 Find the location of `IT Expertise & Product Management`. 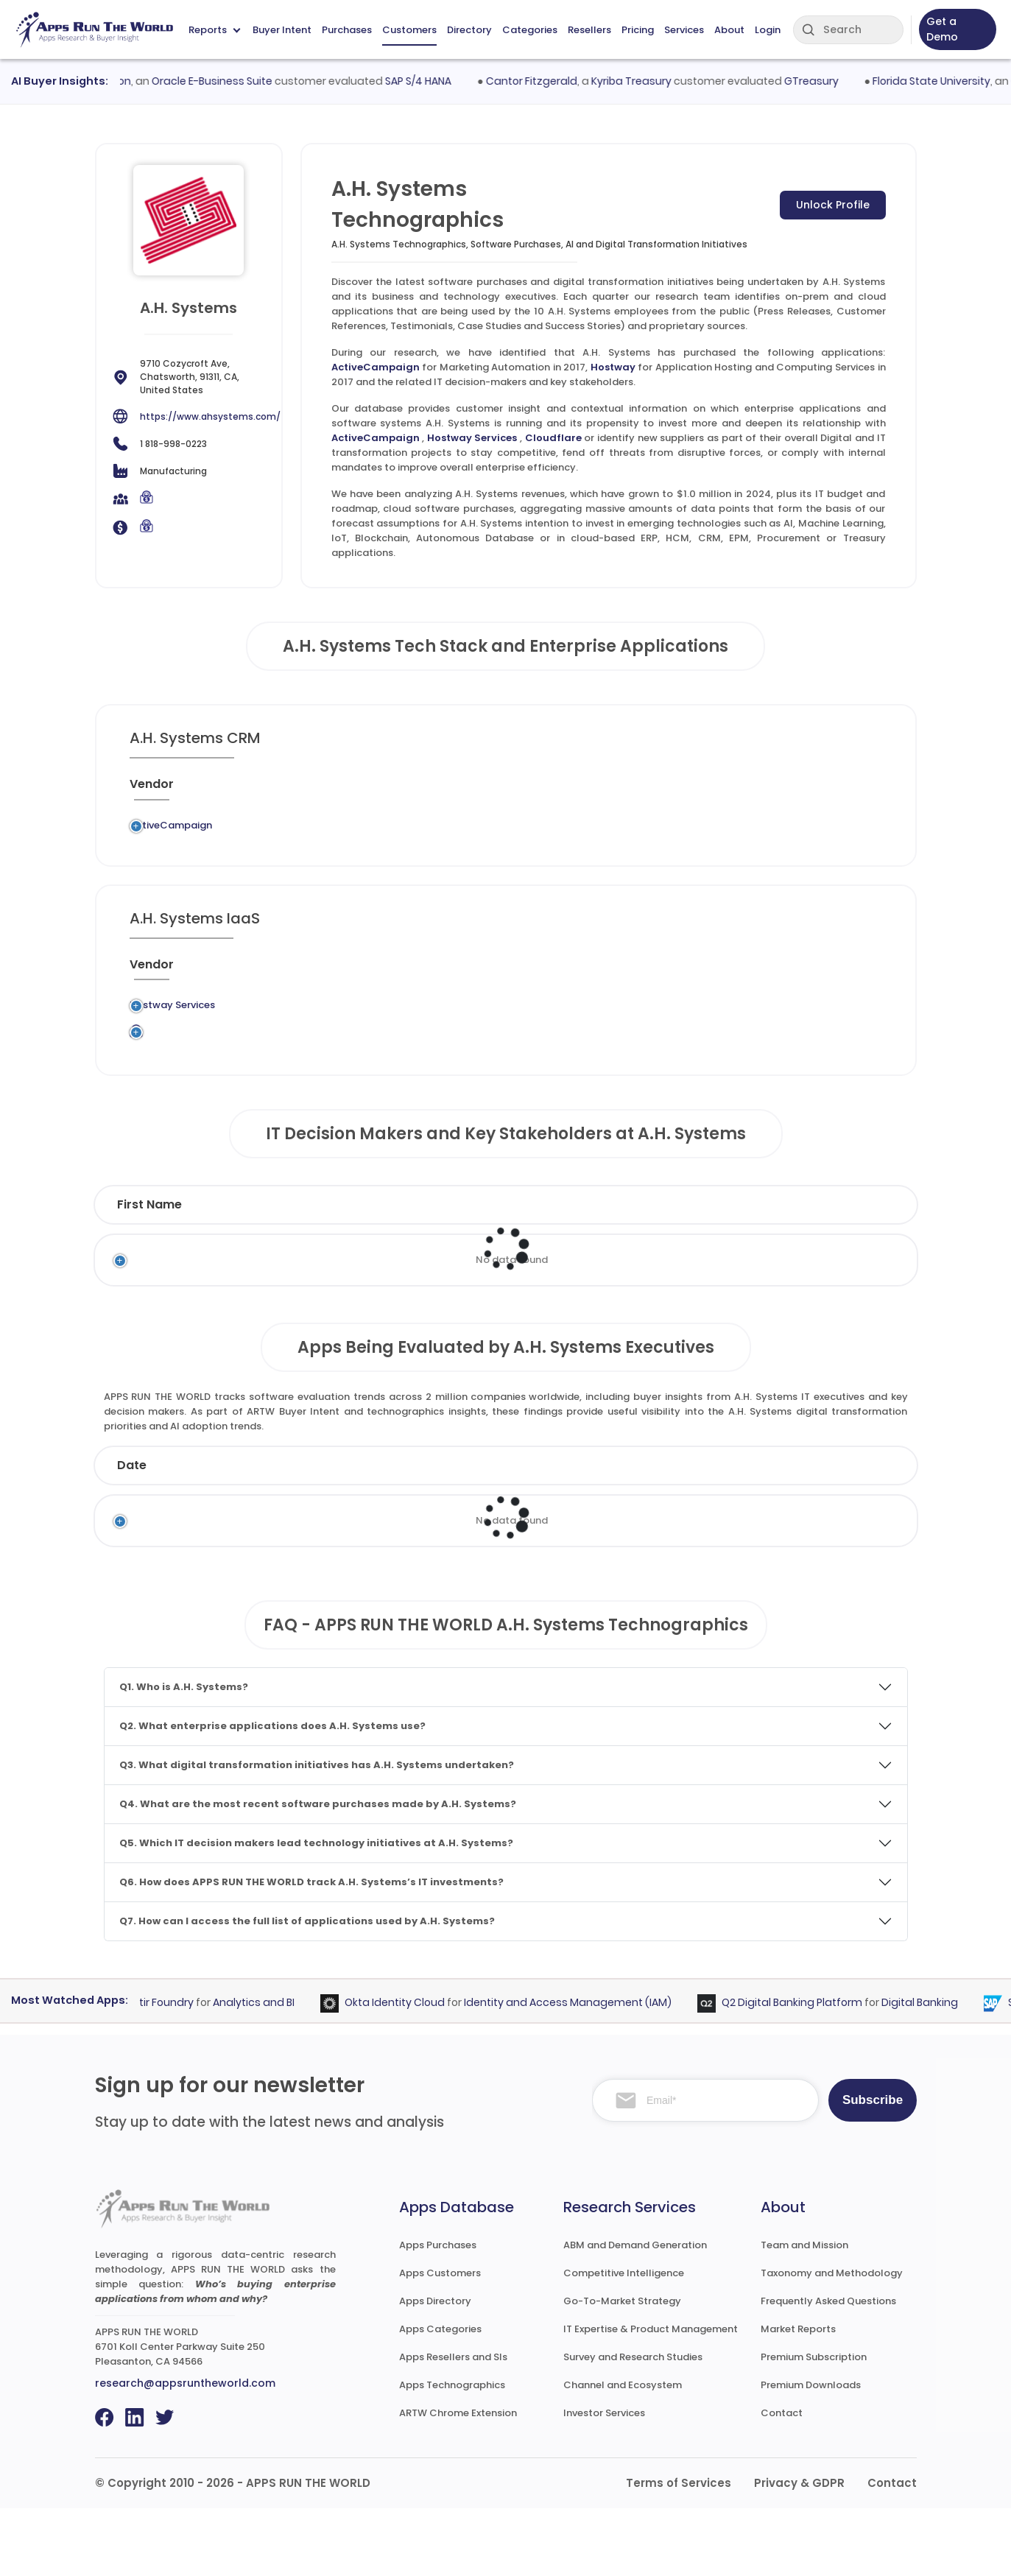

IT Expertise & Product Management is located at coordinates (650, 2397).